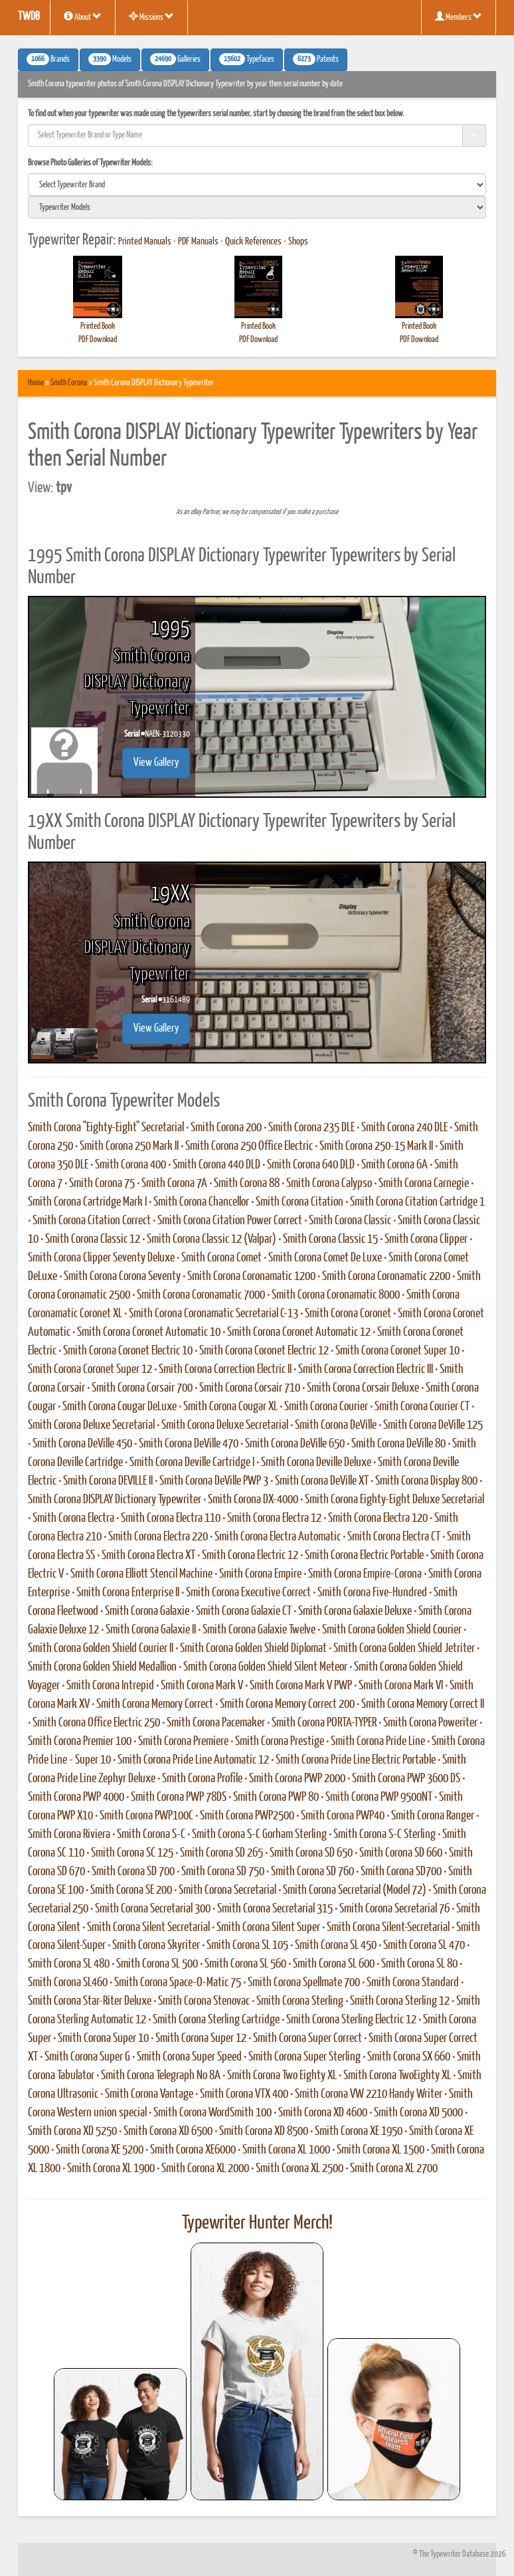 This screenshot has height=2576, width=514. What do you see at coordinates (142, 1388) in the screenshot?
I see `Smith Corona Corsair 700` at bounding box center [142, 1388].